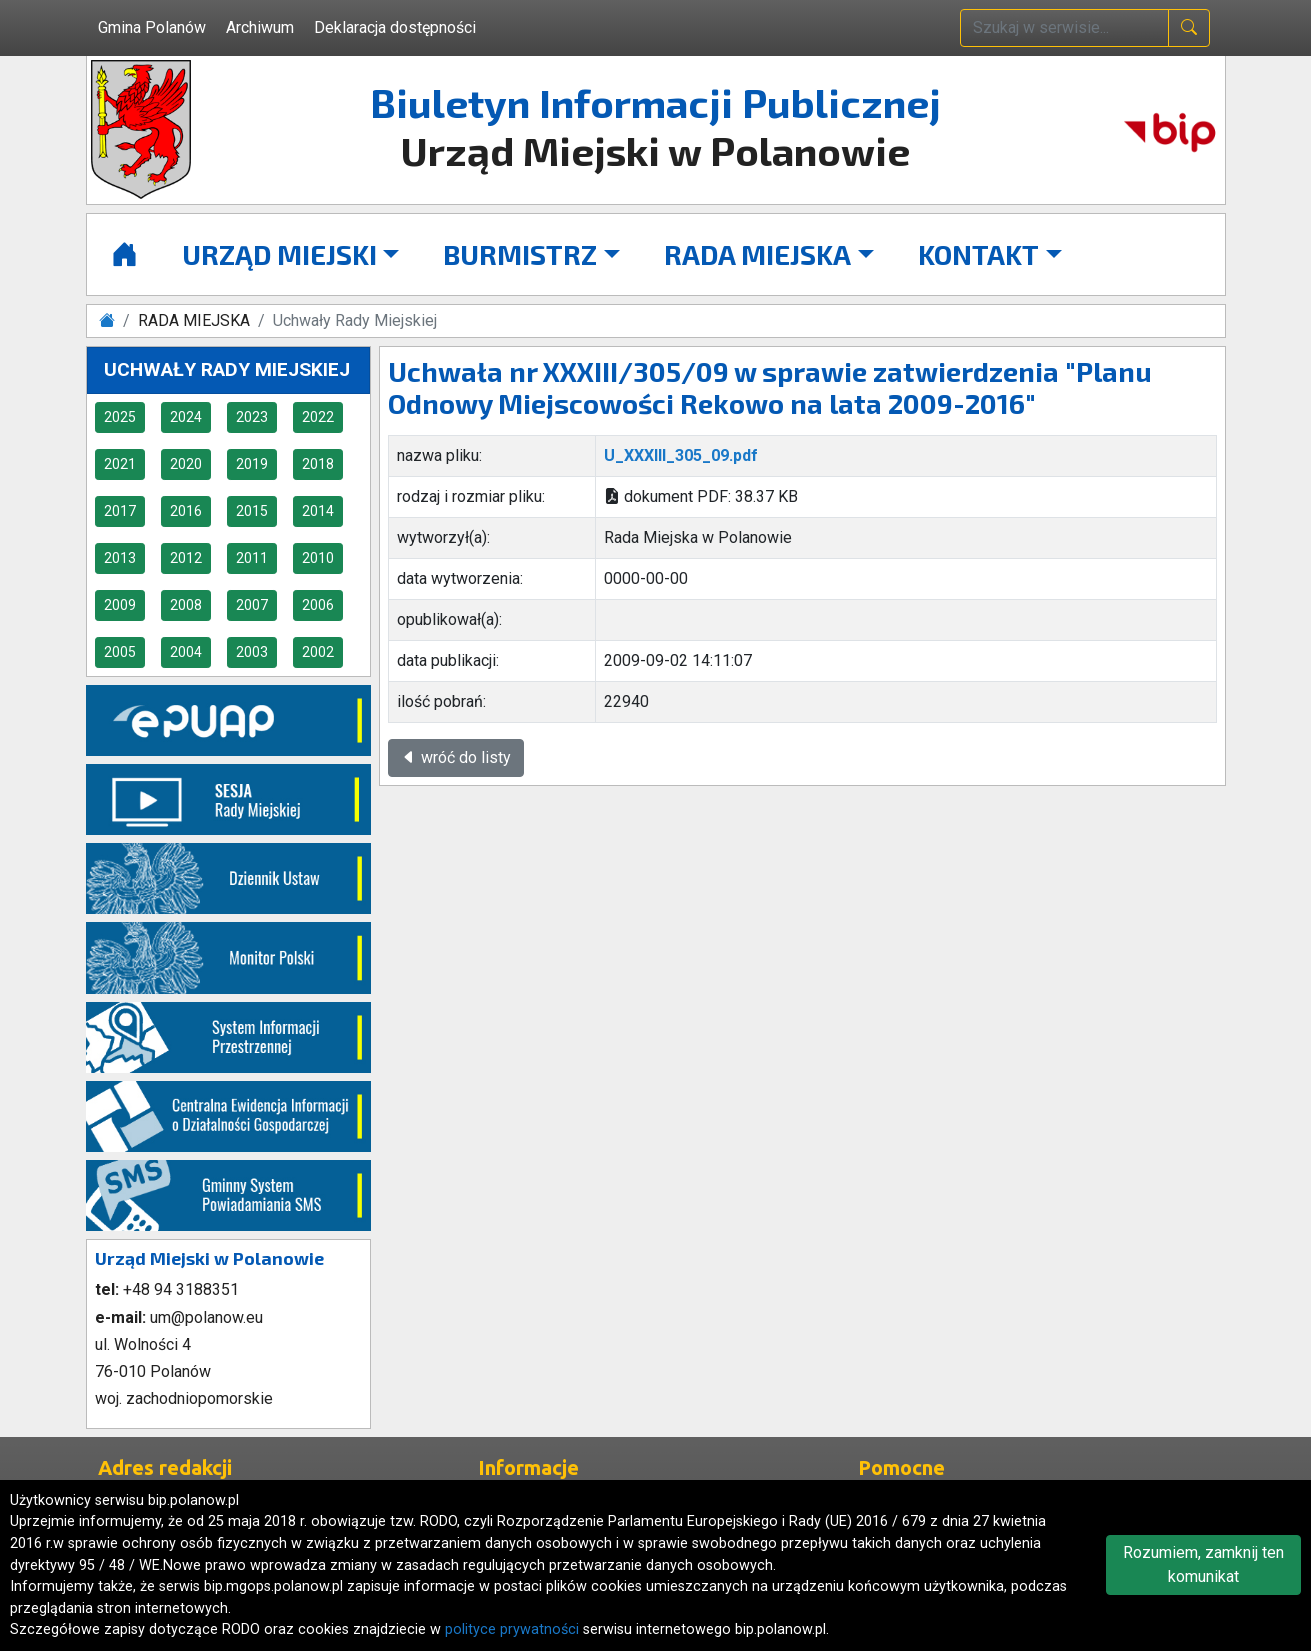  Describe the element at coordinates (120, 652) in the screenshot. I see `2005` at that location.